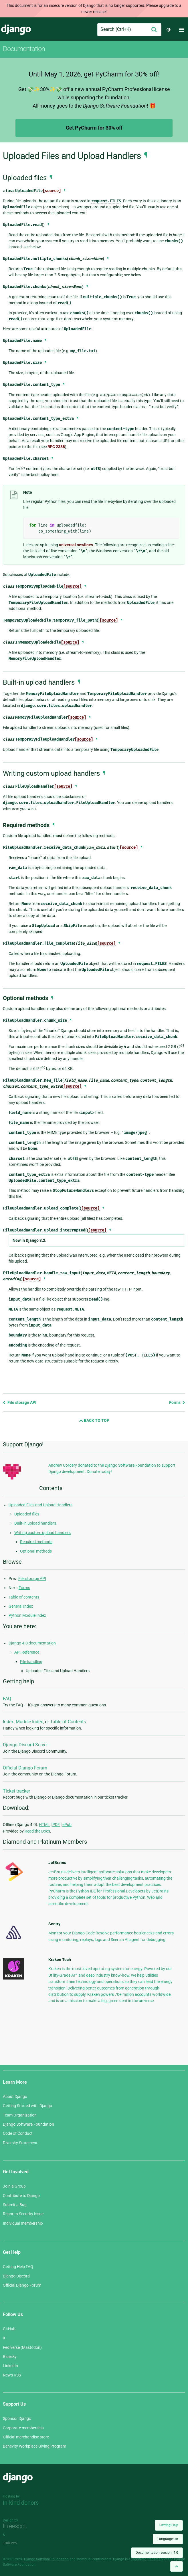 This screenshot has width=188, height=2576. Describe the element at coordinates (27, 1615) in the screenshot. I see `Python Module Index` at that location.